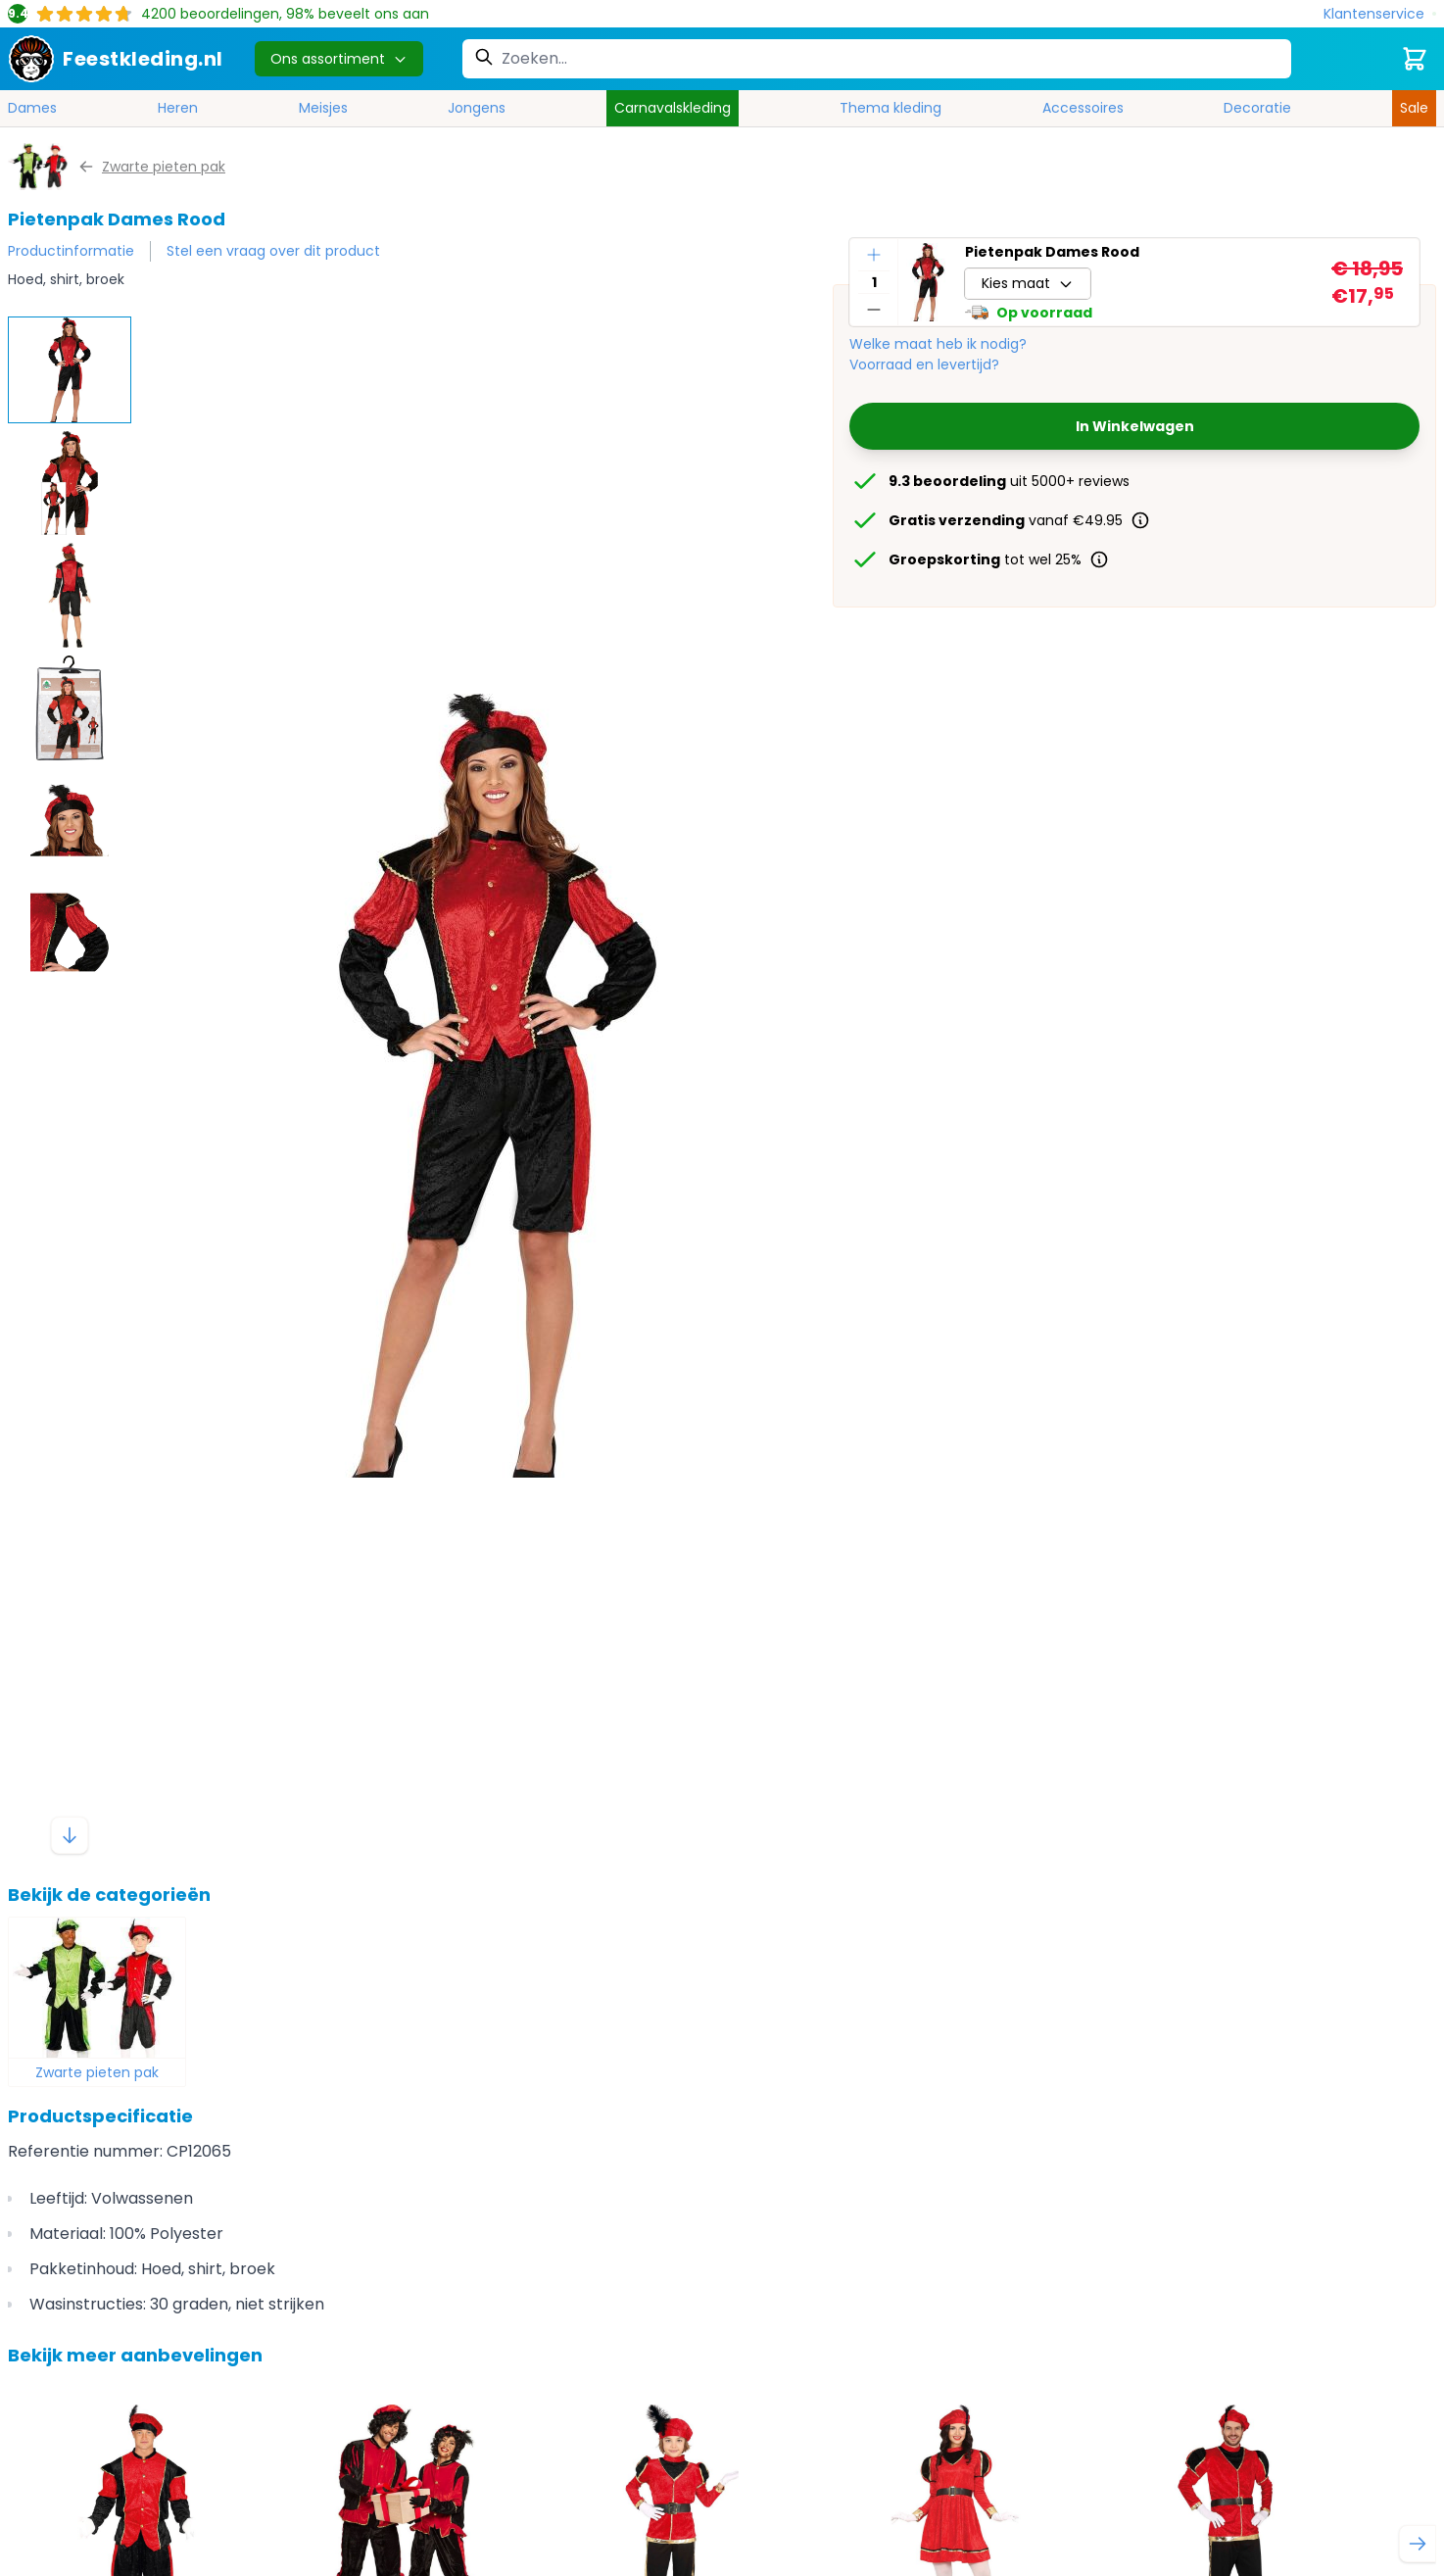 Image resolution: width=1444 pixels, height=2576 pixels. Describe the element at coordinates (924, 364) in the screenshot. I see `Voorraad en levertijd?` at that location.